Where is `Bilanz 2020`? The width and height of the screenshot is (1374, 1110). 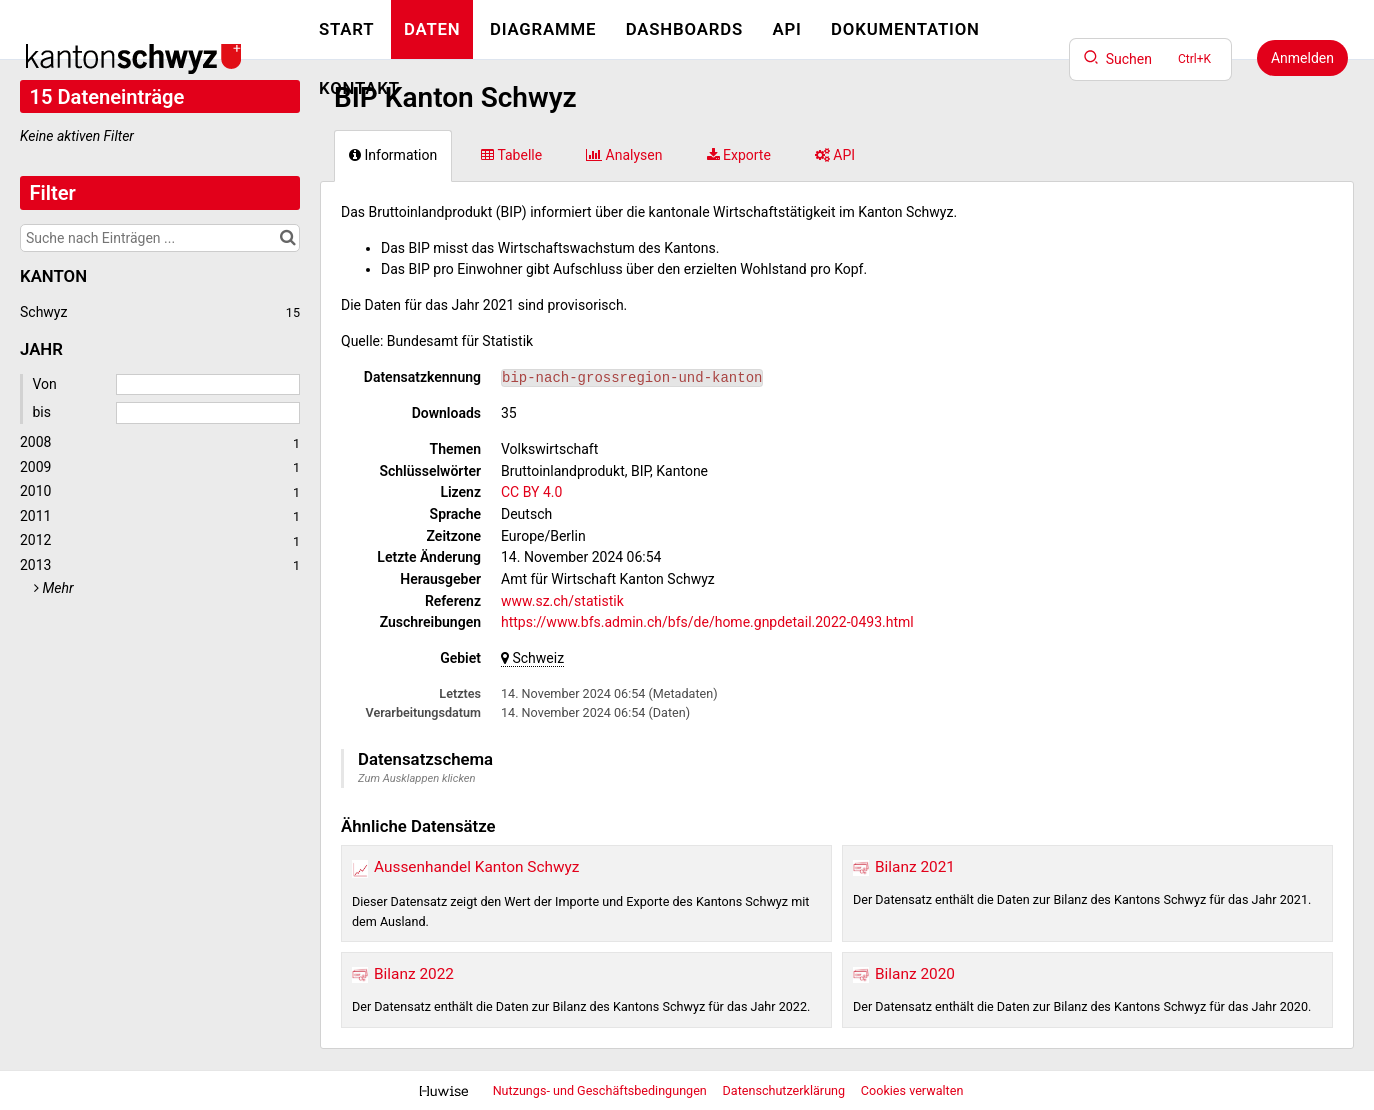
Bilanz 2020 is located at coordinates (915, 974).